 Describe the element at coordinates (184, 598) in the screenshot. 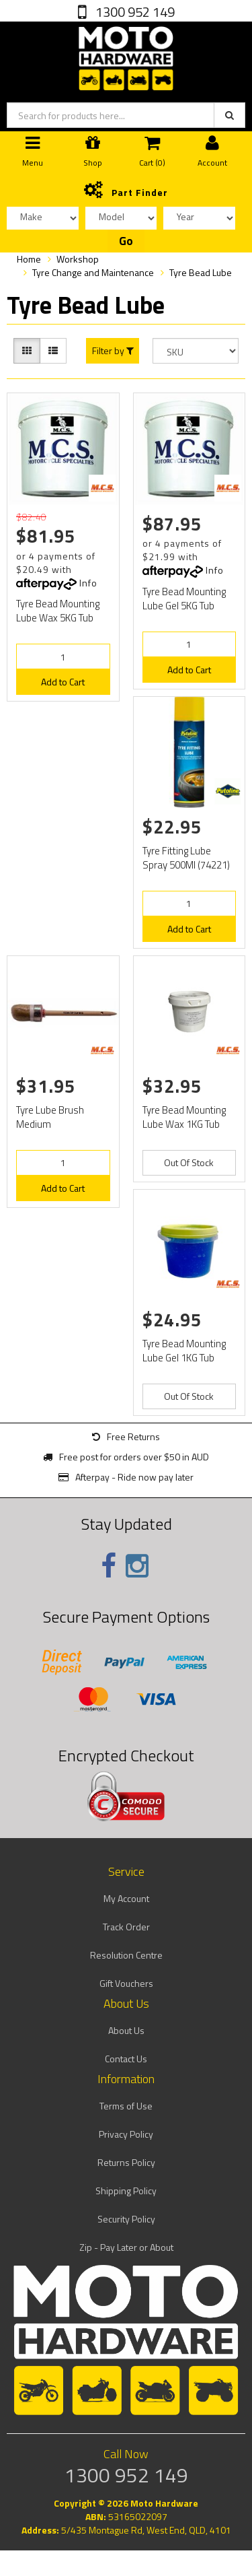

I see `Tyre Bead Mounting Lube Gel 5KG Tub` at that location.